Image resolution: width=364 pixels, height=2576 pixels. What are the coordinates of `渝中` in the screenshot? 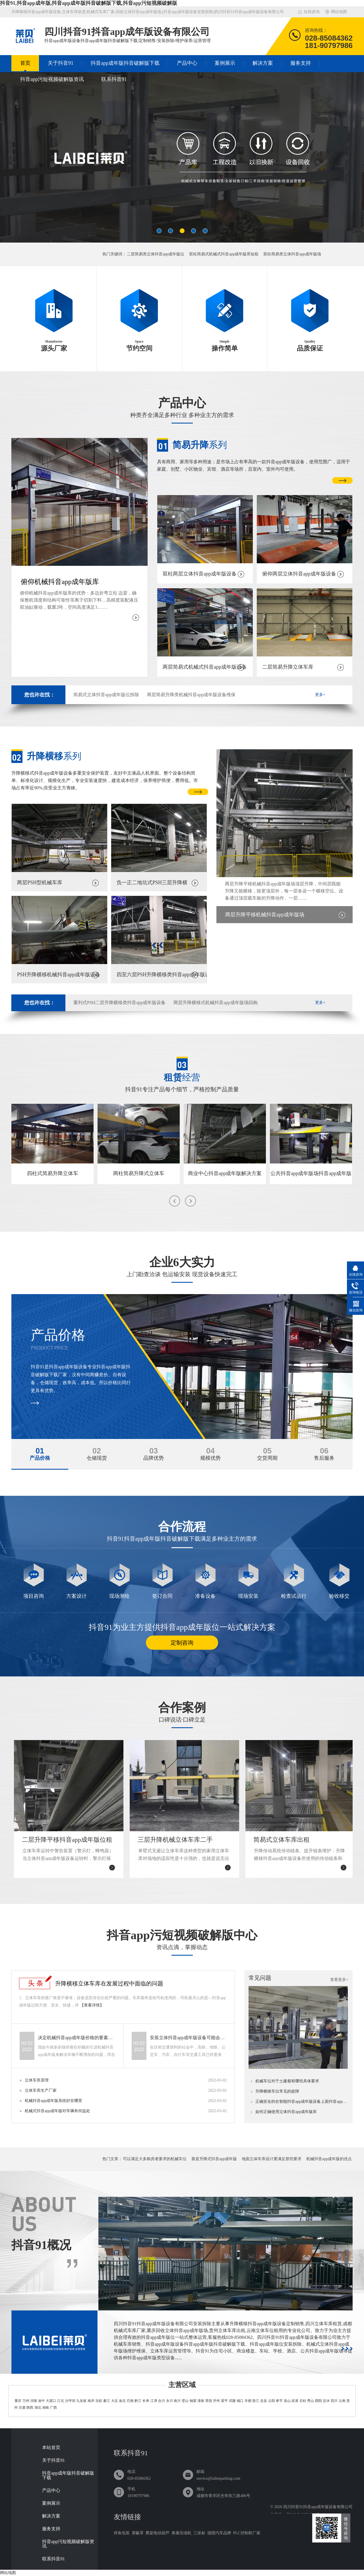 It's located at (41, 2401).